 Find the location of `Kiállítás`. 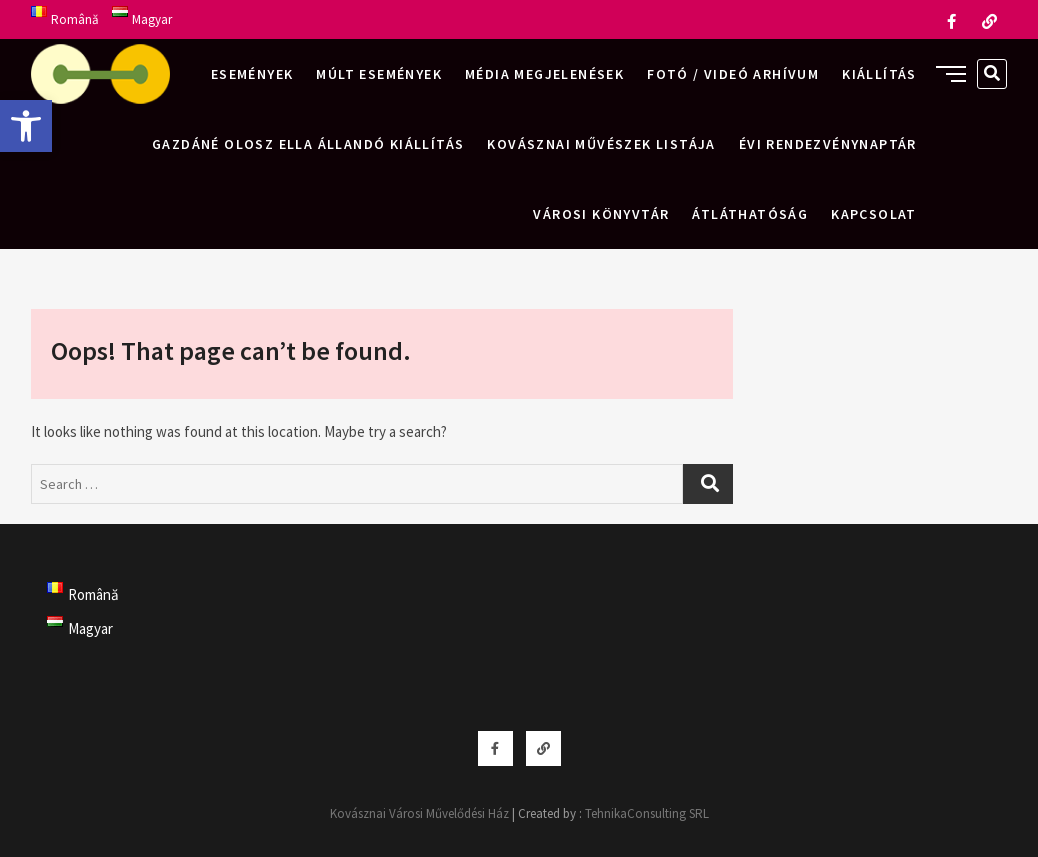

Kiállítás is located at coordinates (879, 74).